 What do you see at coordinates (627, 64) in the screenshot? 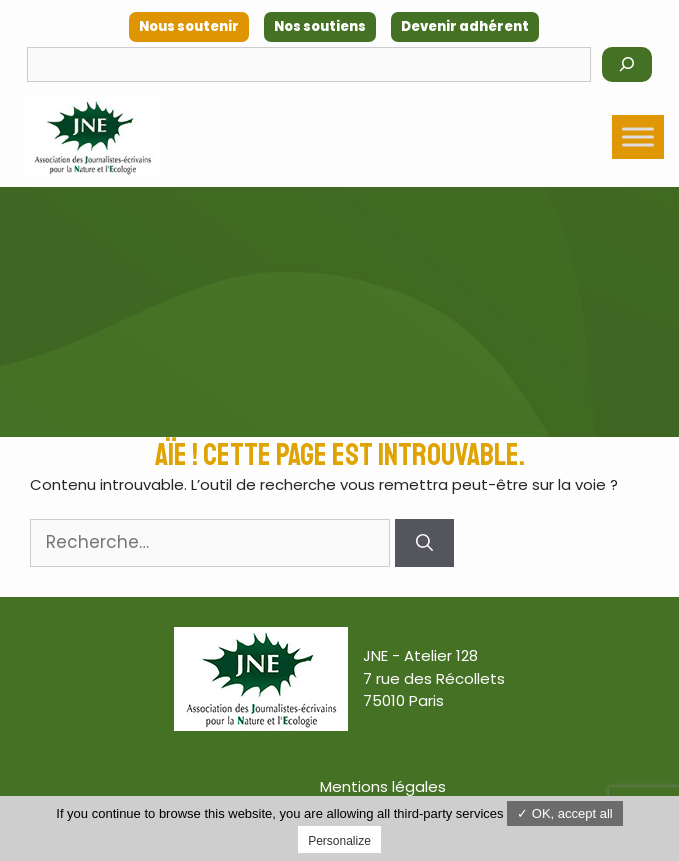
I see `[Rechercher]` at bounding box center [627, 64].